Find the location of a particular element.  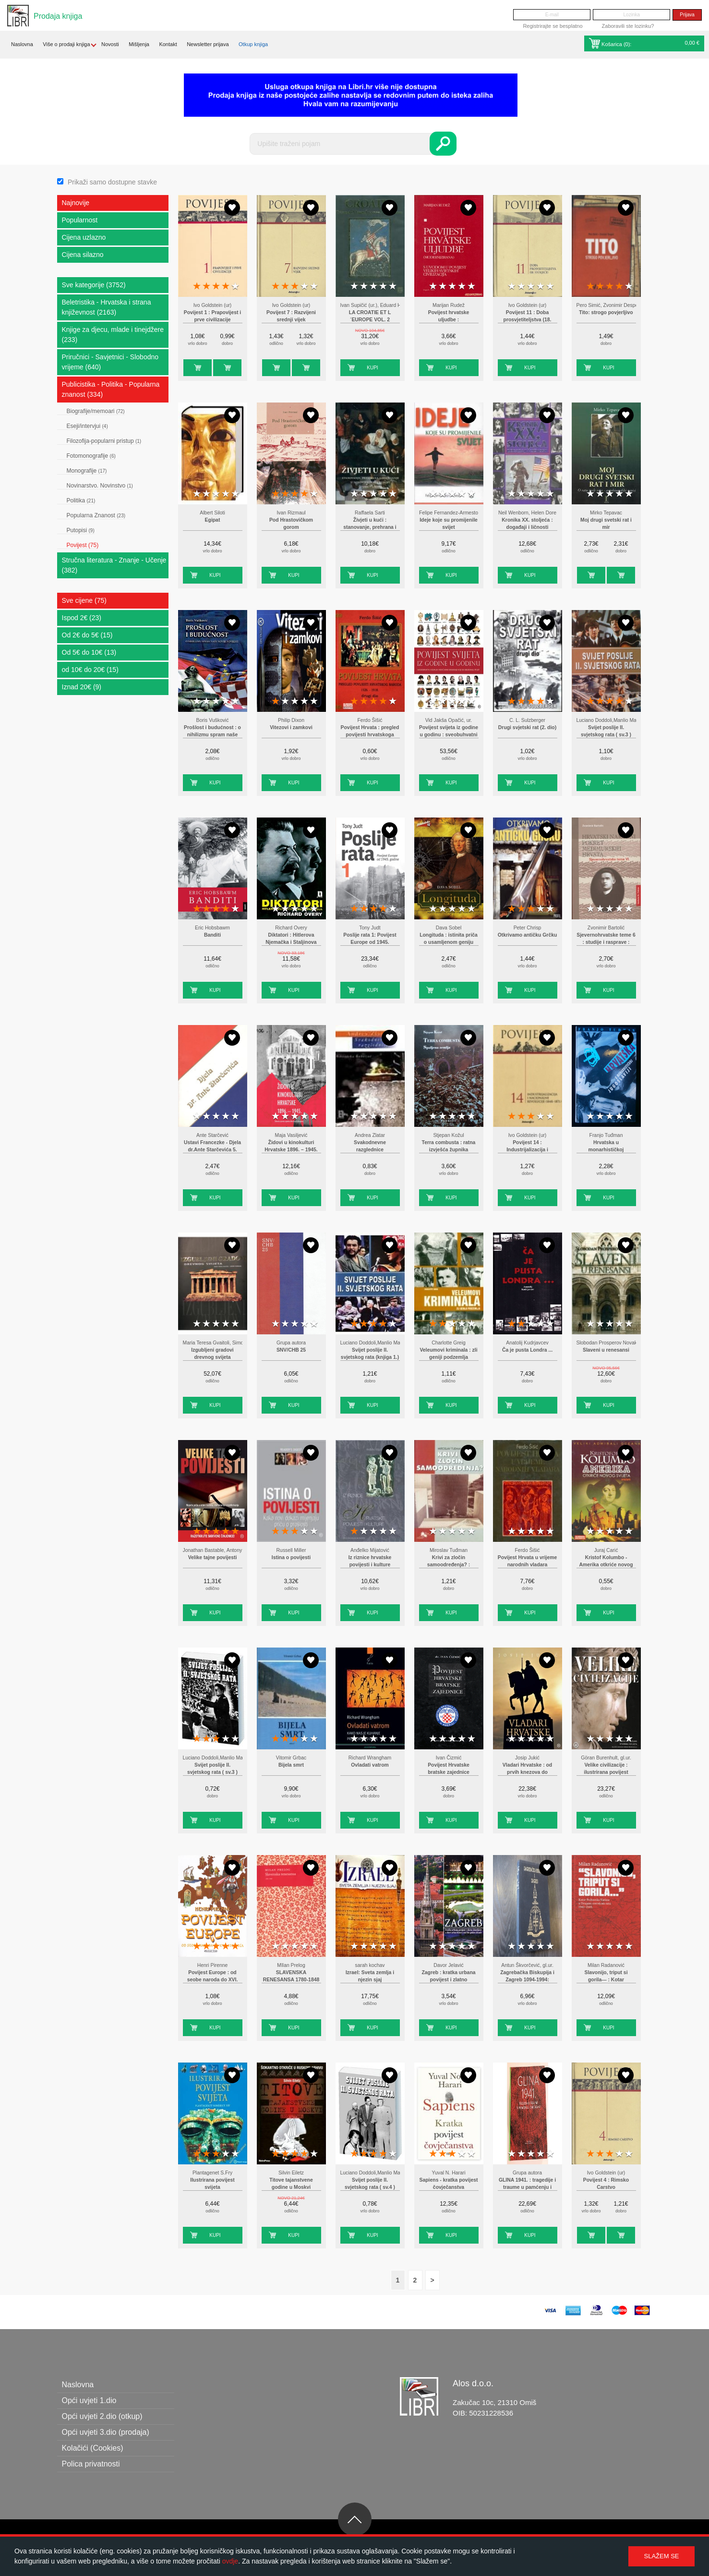

Ispod 2€ (23) is located at coordinates (82, 618).